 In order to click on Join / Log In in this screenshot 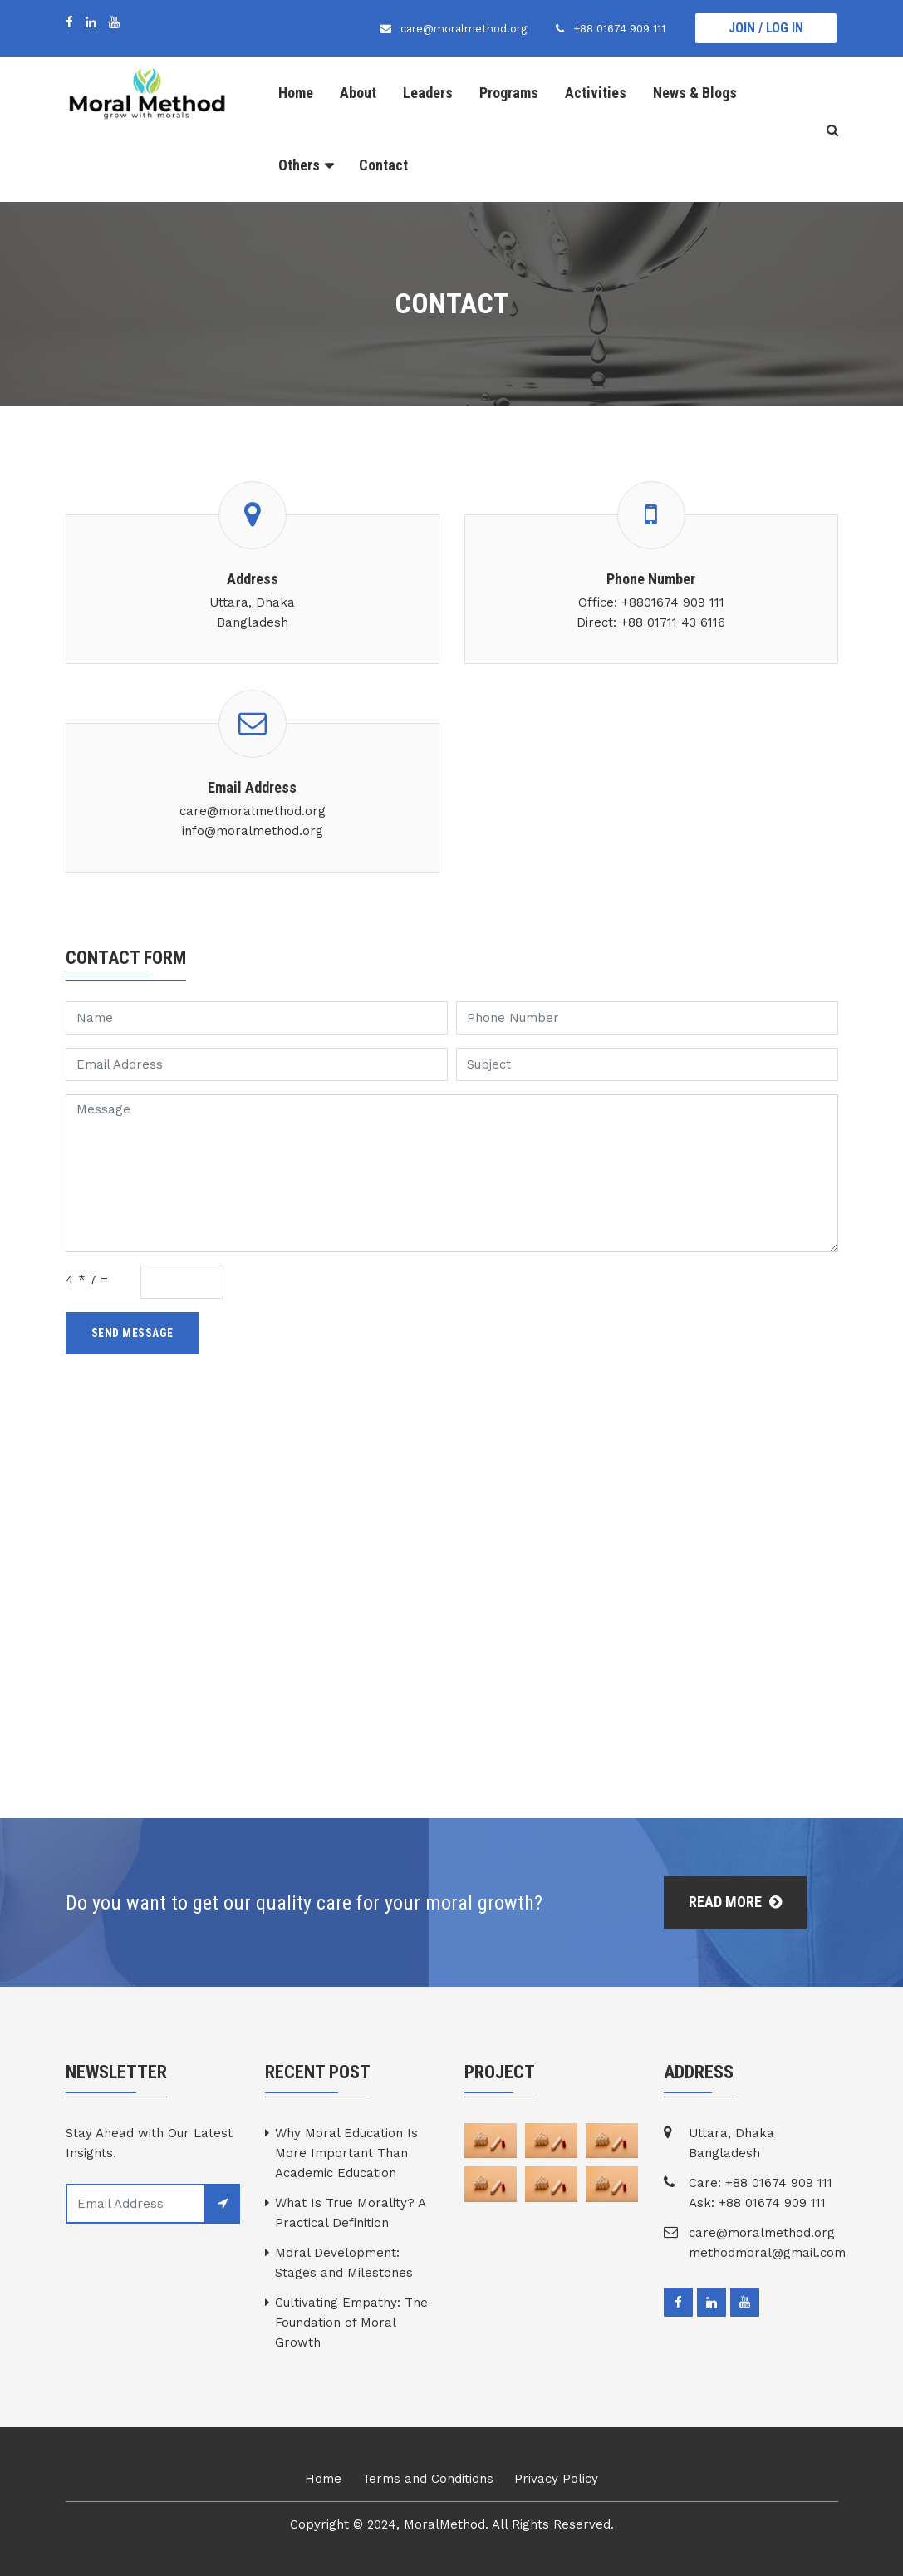, I will do `click(766, 28)`.